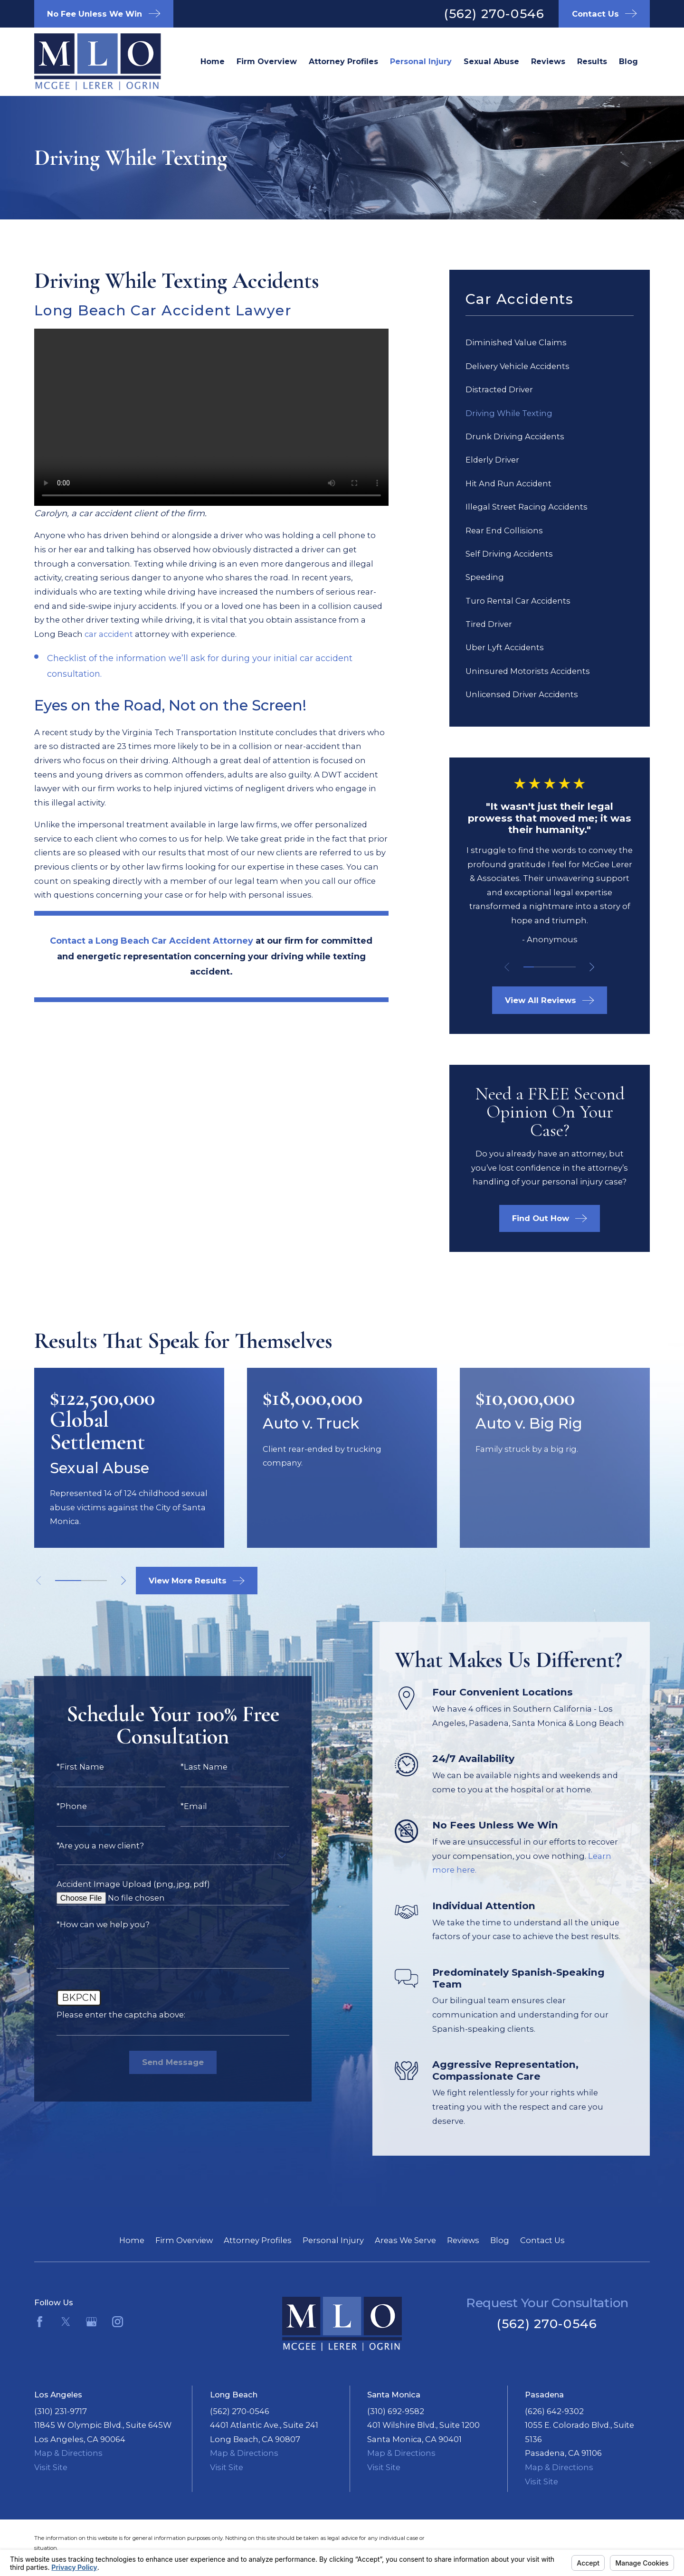  What do you see at coordinates (109, 634) in the screenshot?
I see `car accident` at bounding box center [109, 634].